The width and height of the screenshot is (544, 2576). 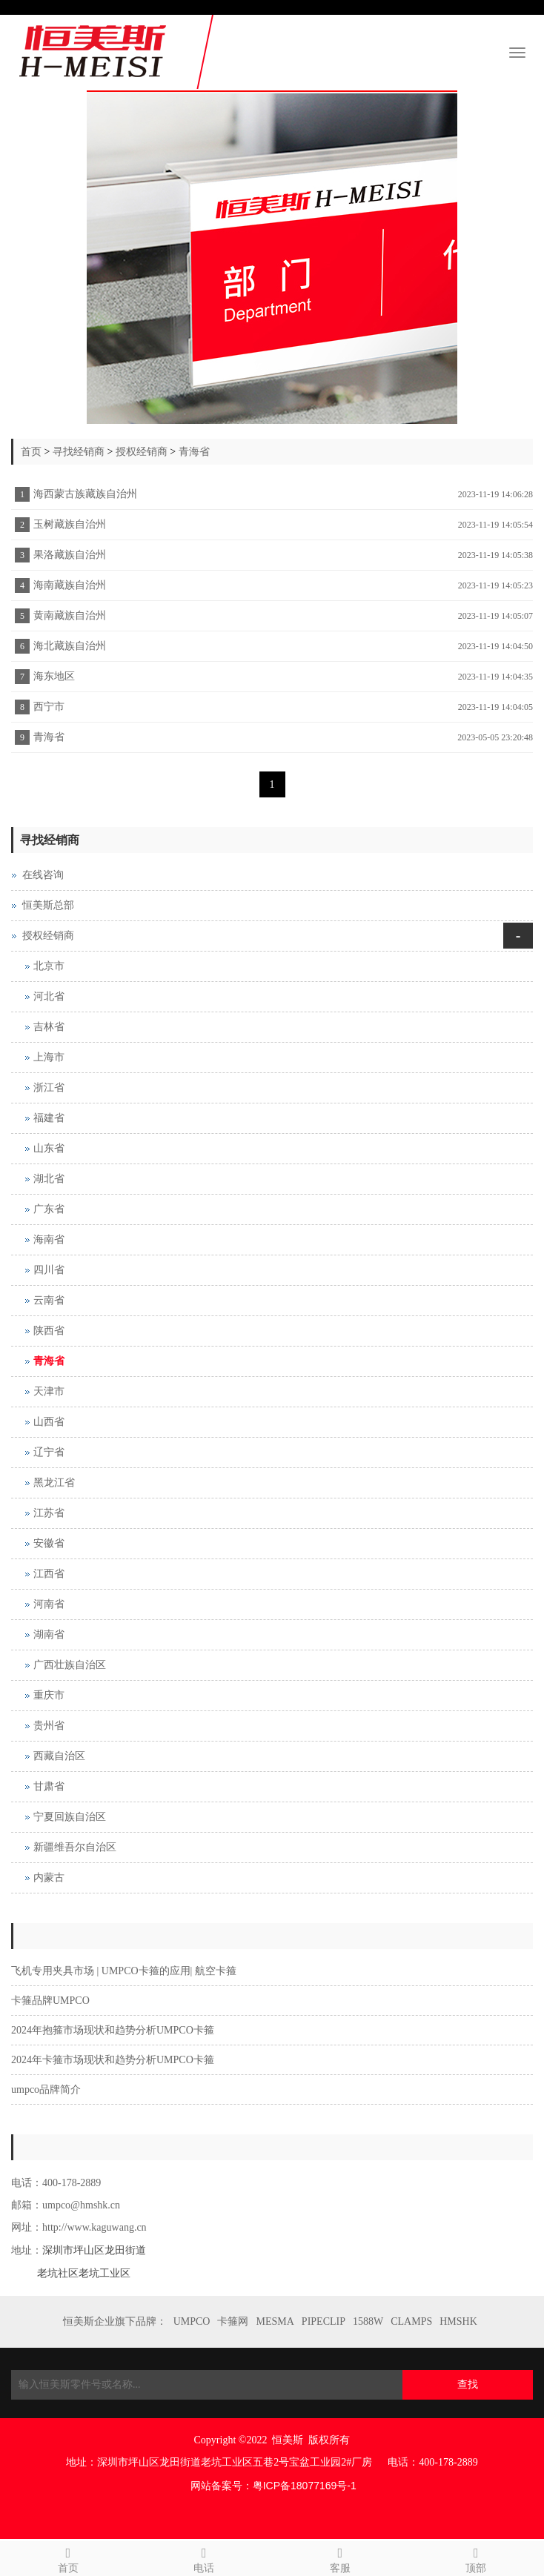 I want to click on 黑龙江省, so click(x=54, y=1482).